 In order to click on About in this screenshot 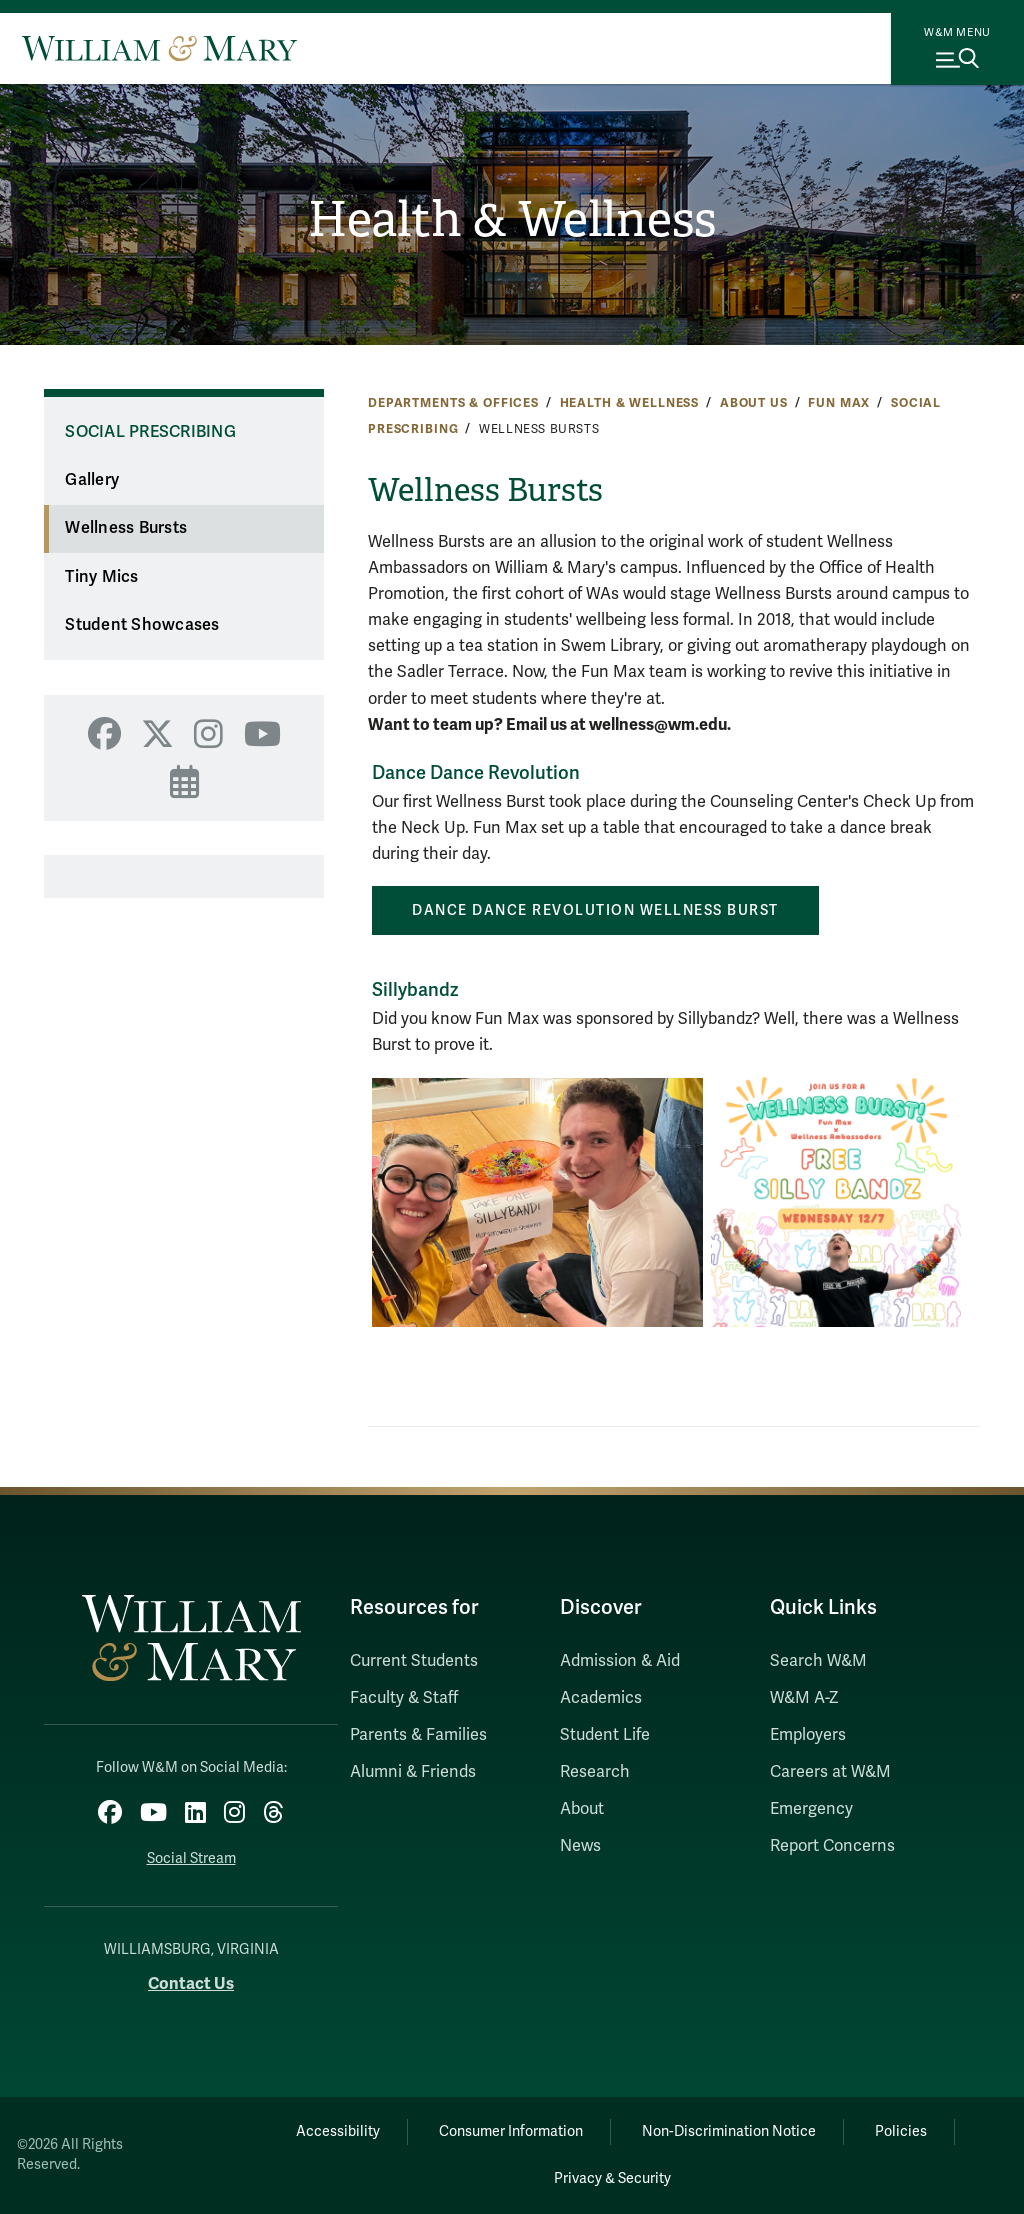, I will do `click(582, 1809)`.